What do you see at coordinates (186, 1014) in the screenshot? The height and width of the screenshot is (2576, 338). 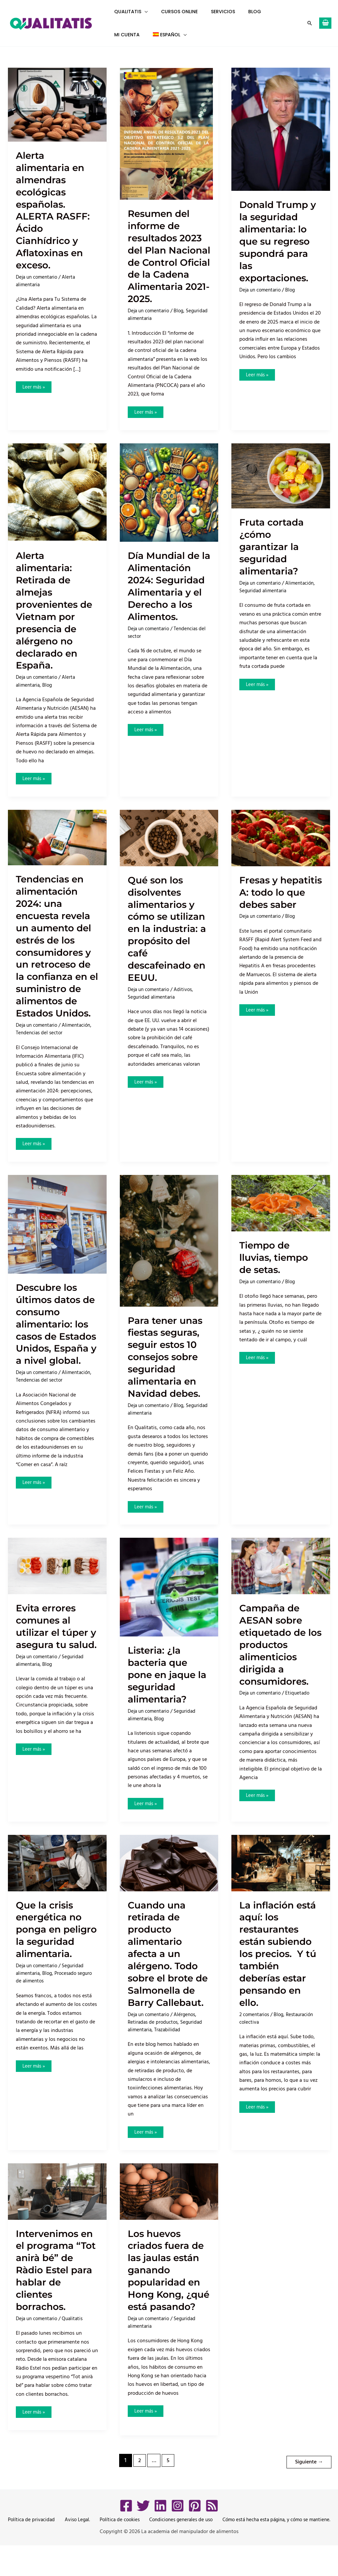 I see `Aditivos` at bounding box center [186, 1014].